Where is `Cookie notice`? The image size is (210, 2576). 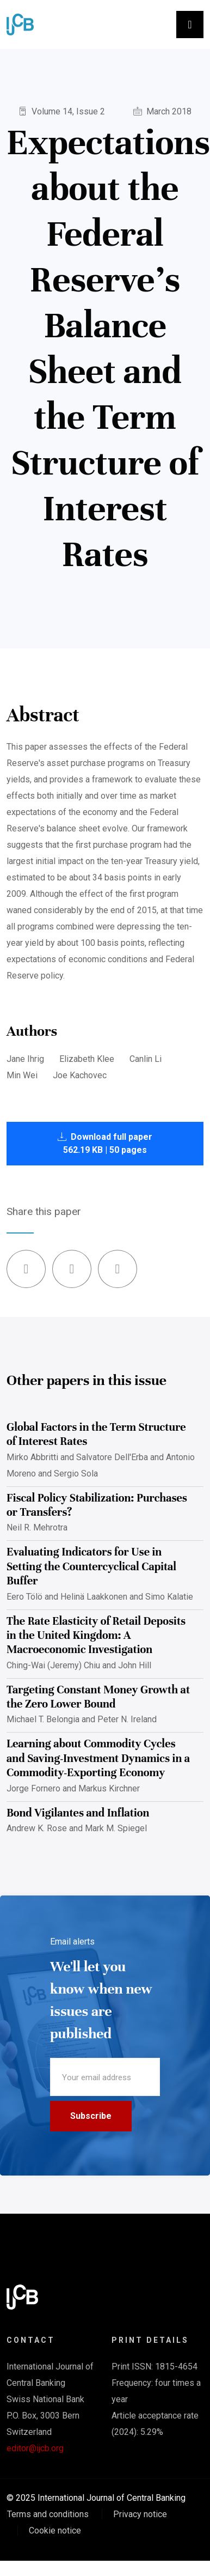
Cookie notice is located at coordinates (55, 2530).